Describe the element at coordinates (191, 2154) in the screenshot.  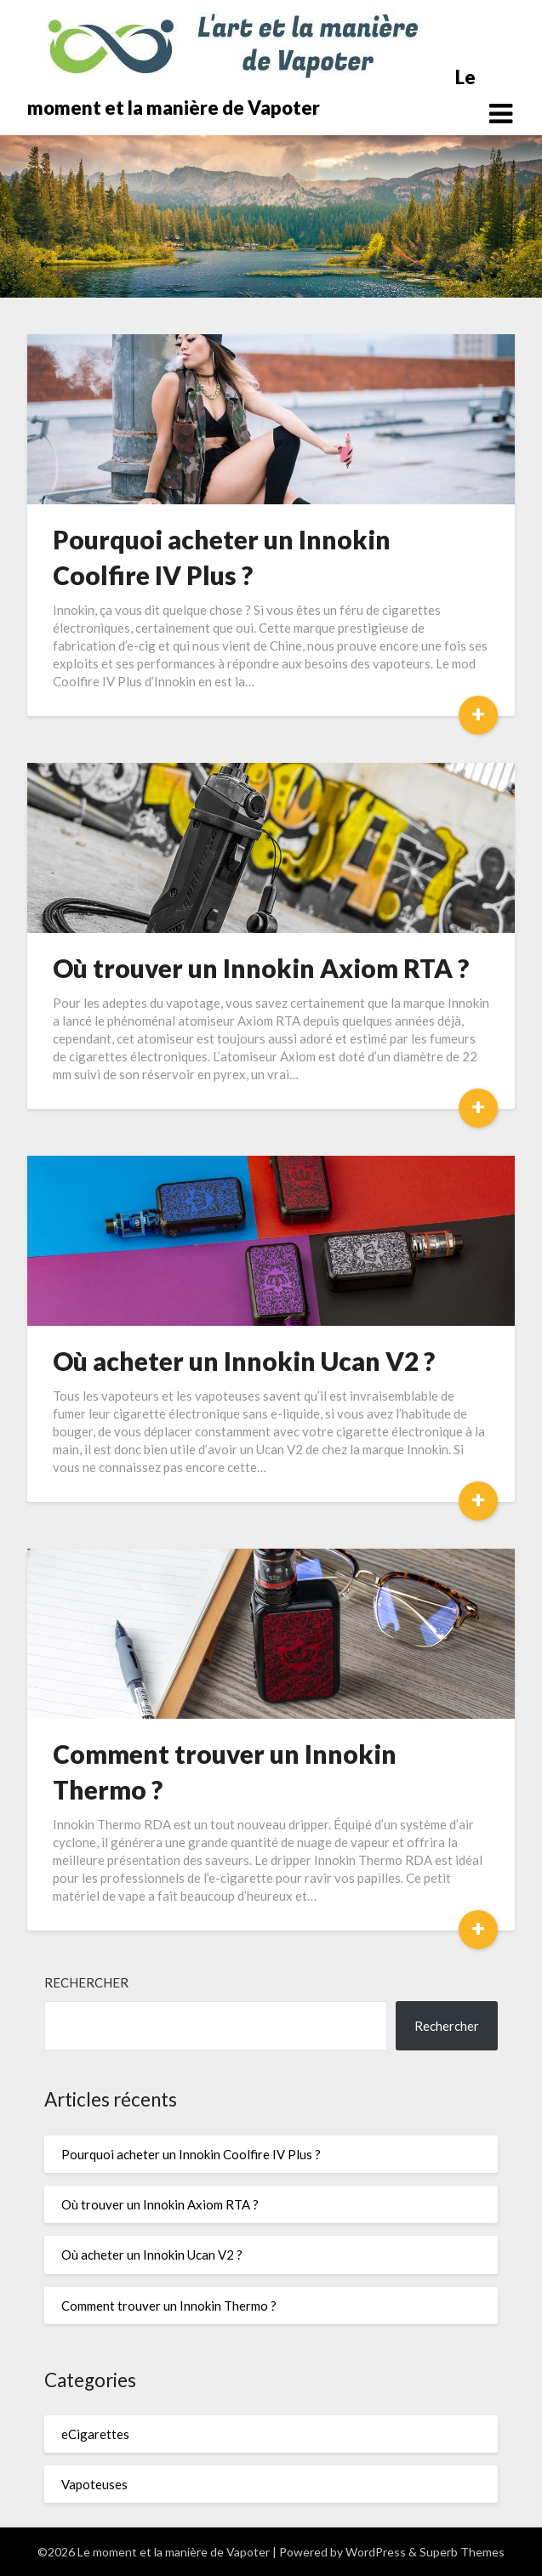
I see `Pourquoi acheter un Innokin Coolfire IV Plus ?` at that location.